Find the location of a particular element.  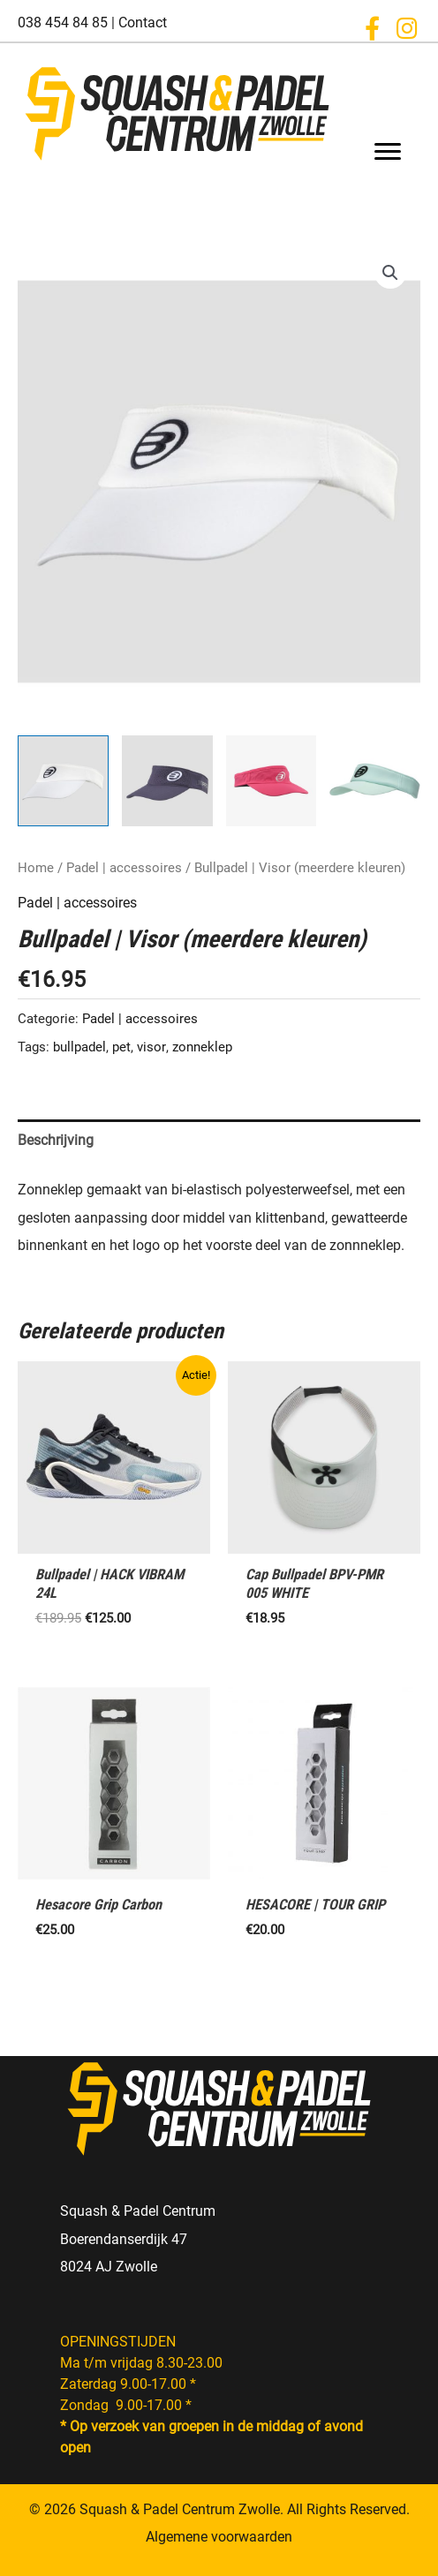

[View Product image 1] is located at coordinates (63, 780).